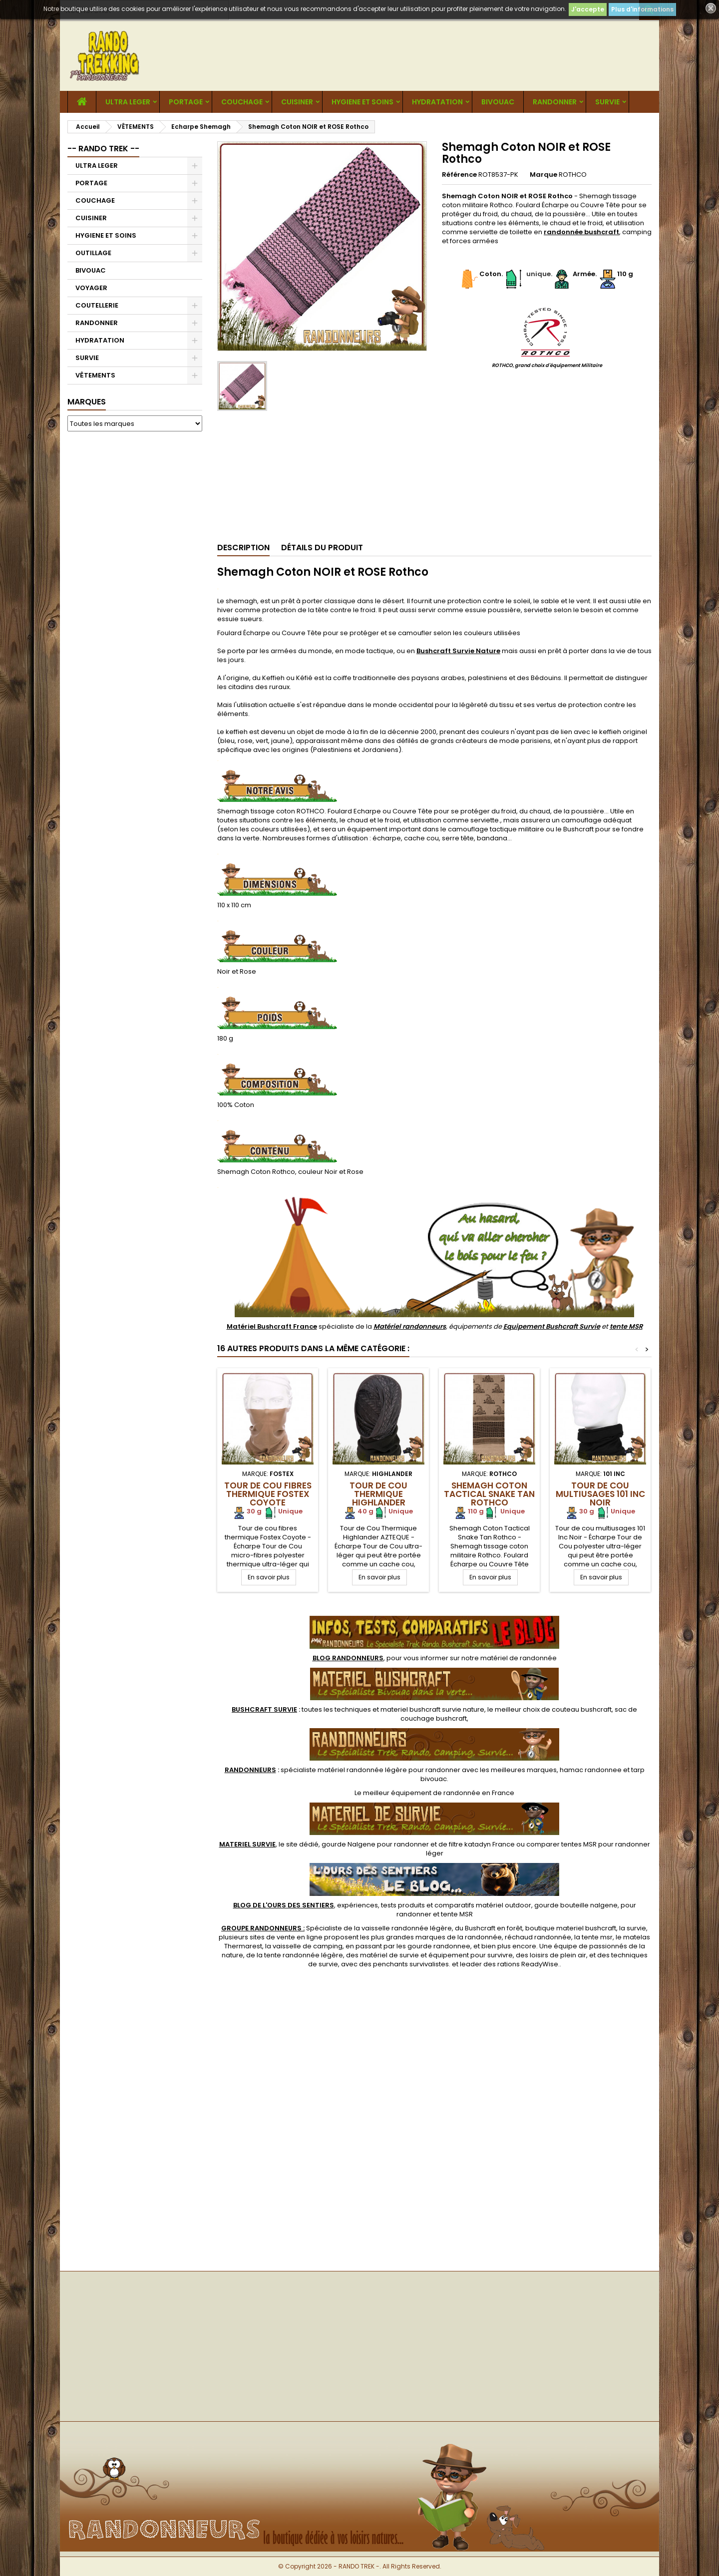  I want to click on Shemagh Coton Tactical Snake Tan Rothco, so click(489, 1493).